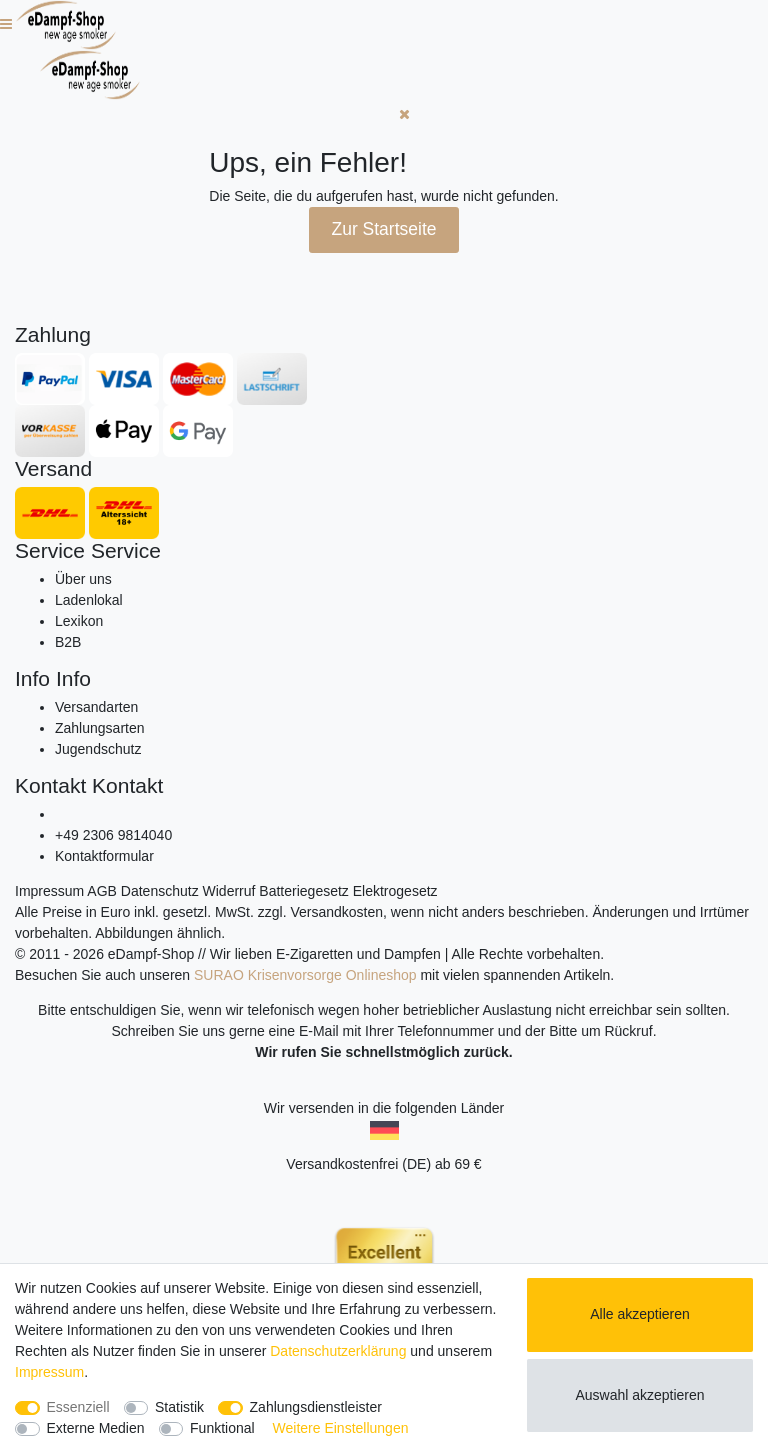 The height and width of the screenshot is (1453, 768). What do you see at coordinates (113, 835) in the screenshot?
I see `+49 2306 9814040` at bounding box center [113, 835].